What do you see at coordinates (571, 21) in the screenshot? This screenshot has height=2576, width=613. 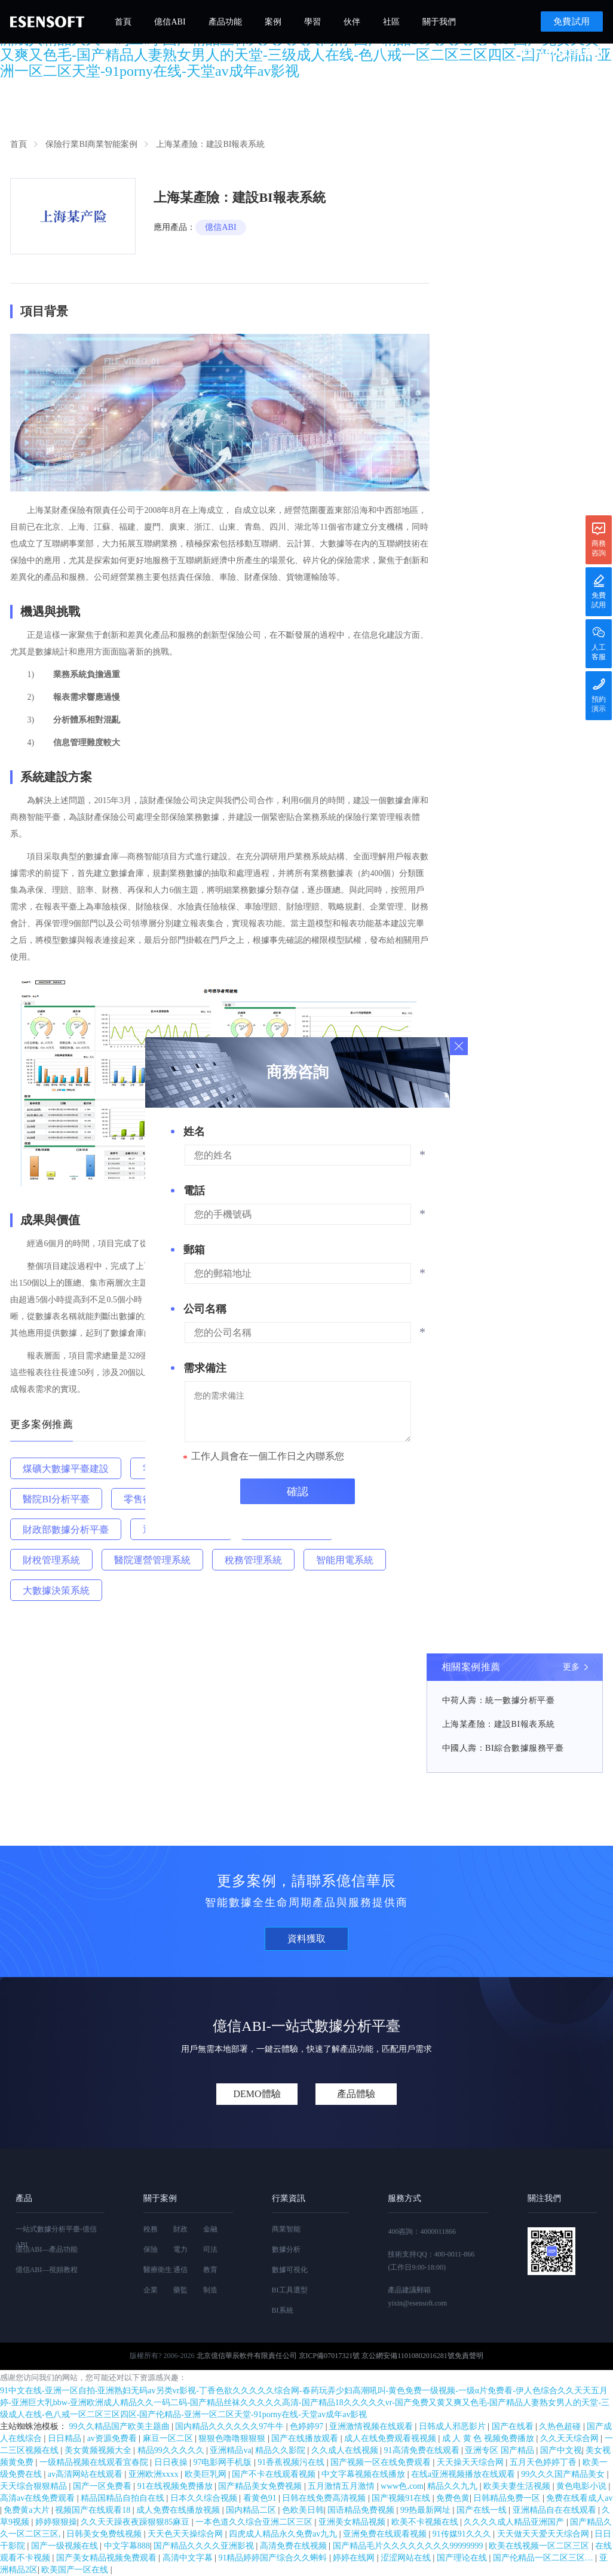 I see `免費試用` at bounding box center [571, 21].